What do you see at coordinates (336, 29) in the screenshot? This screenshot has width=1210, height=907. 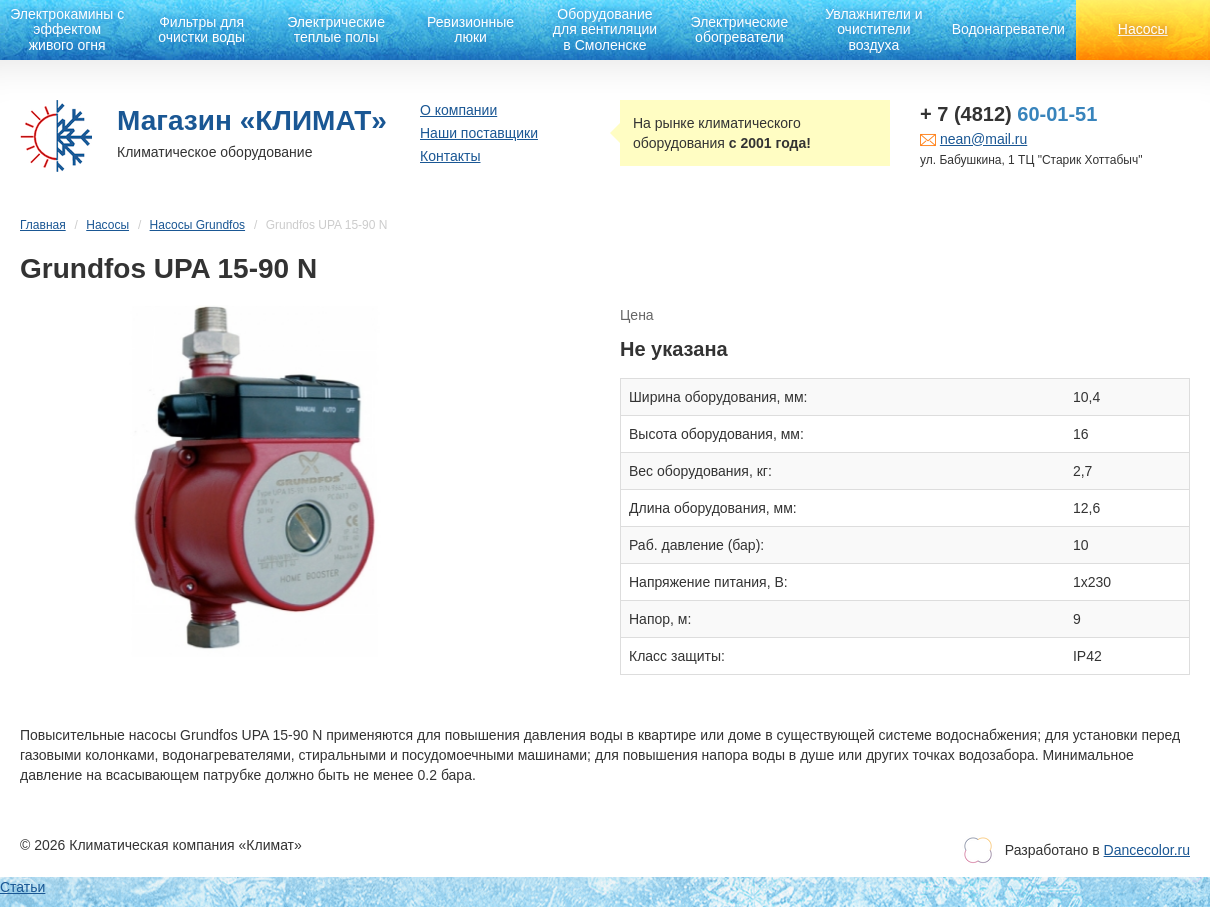 I see `Электрические теплые полы` at bounding box center [336, 29].